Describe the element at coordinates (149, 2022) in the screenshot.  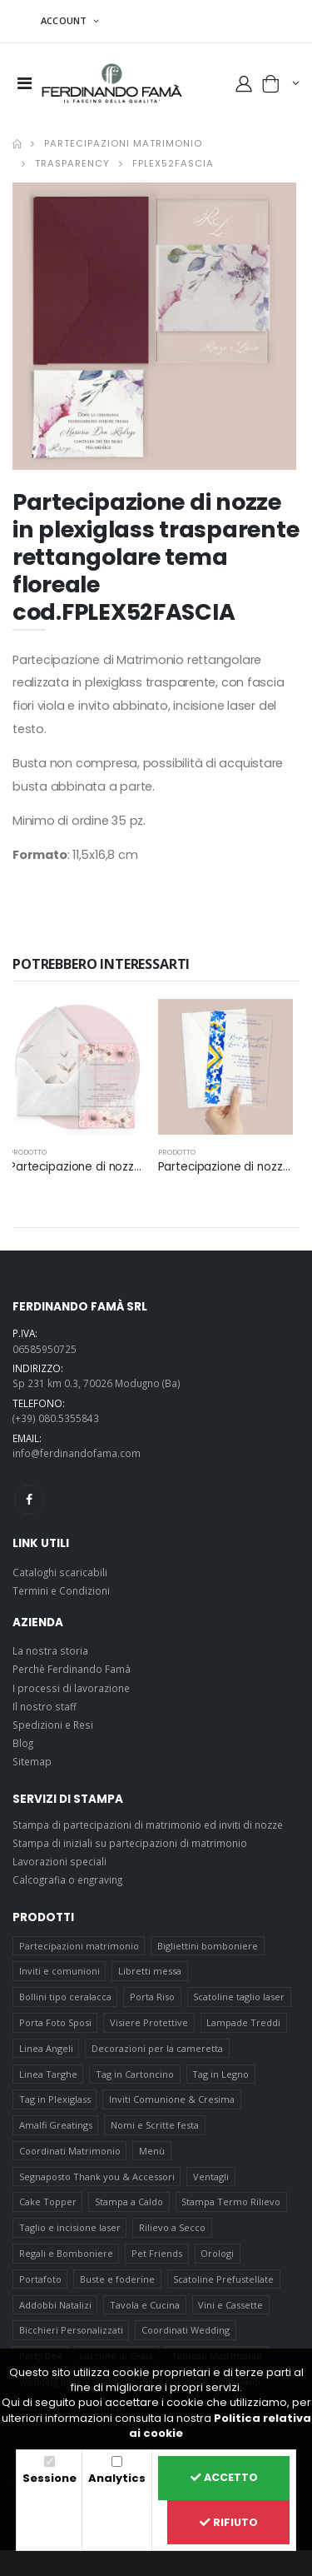
I see `Visiere Protettive` at that location.